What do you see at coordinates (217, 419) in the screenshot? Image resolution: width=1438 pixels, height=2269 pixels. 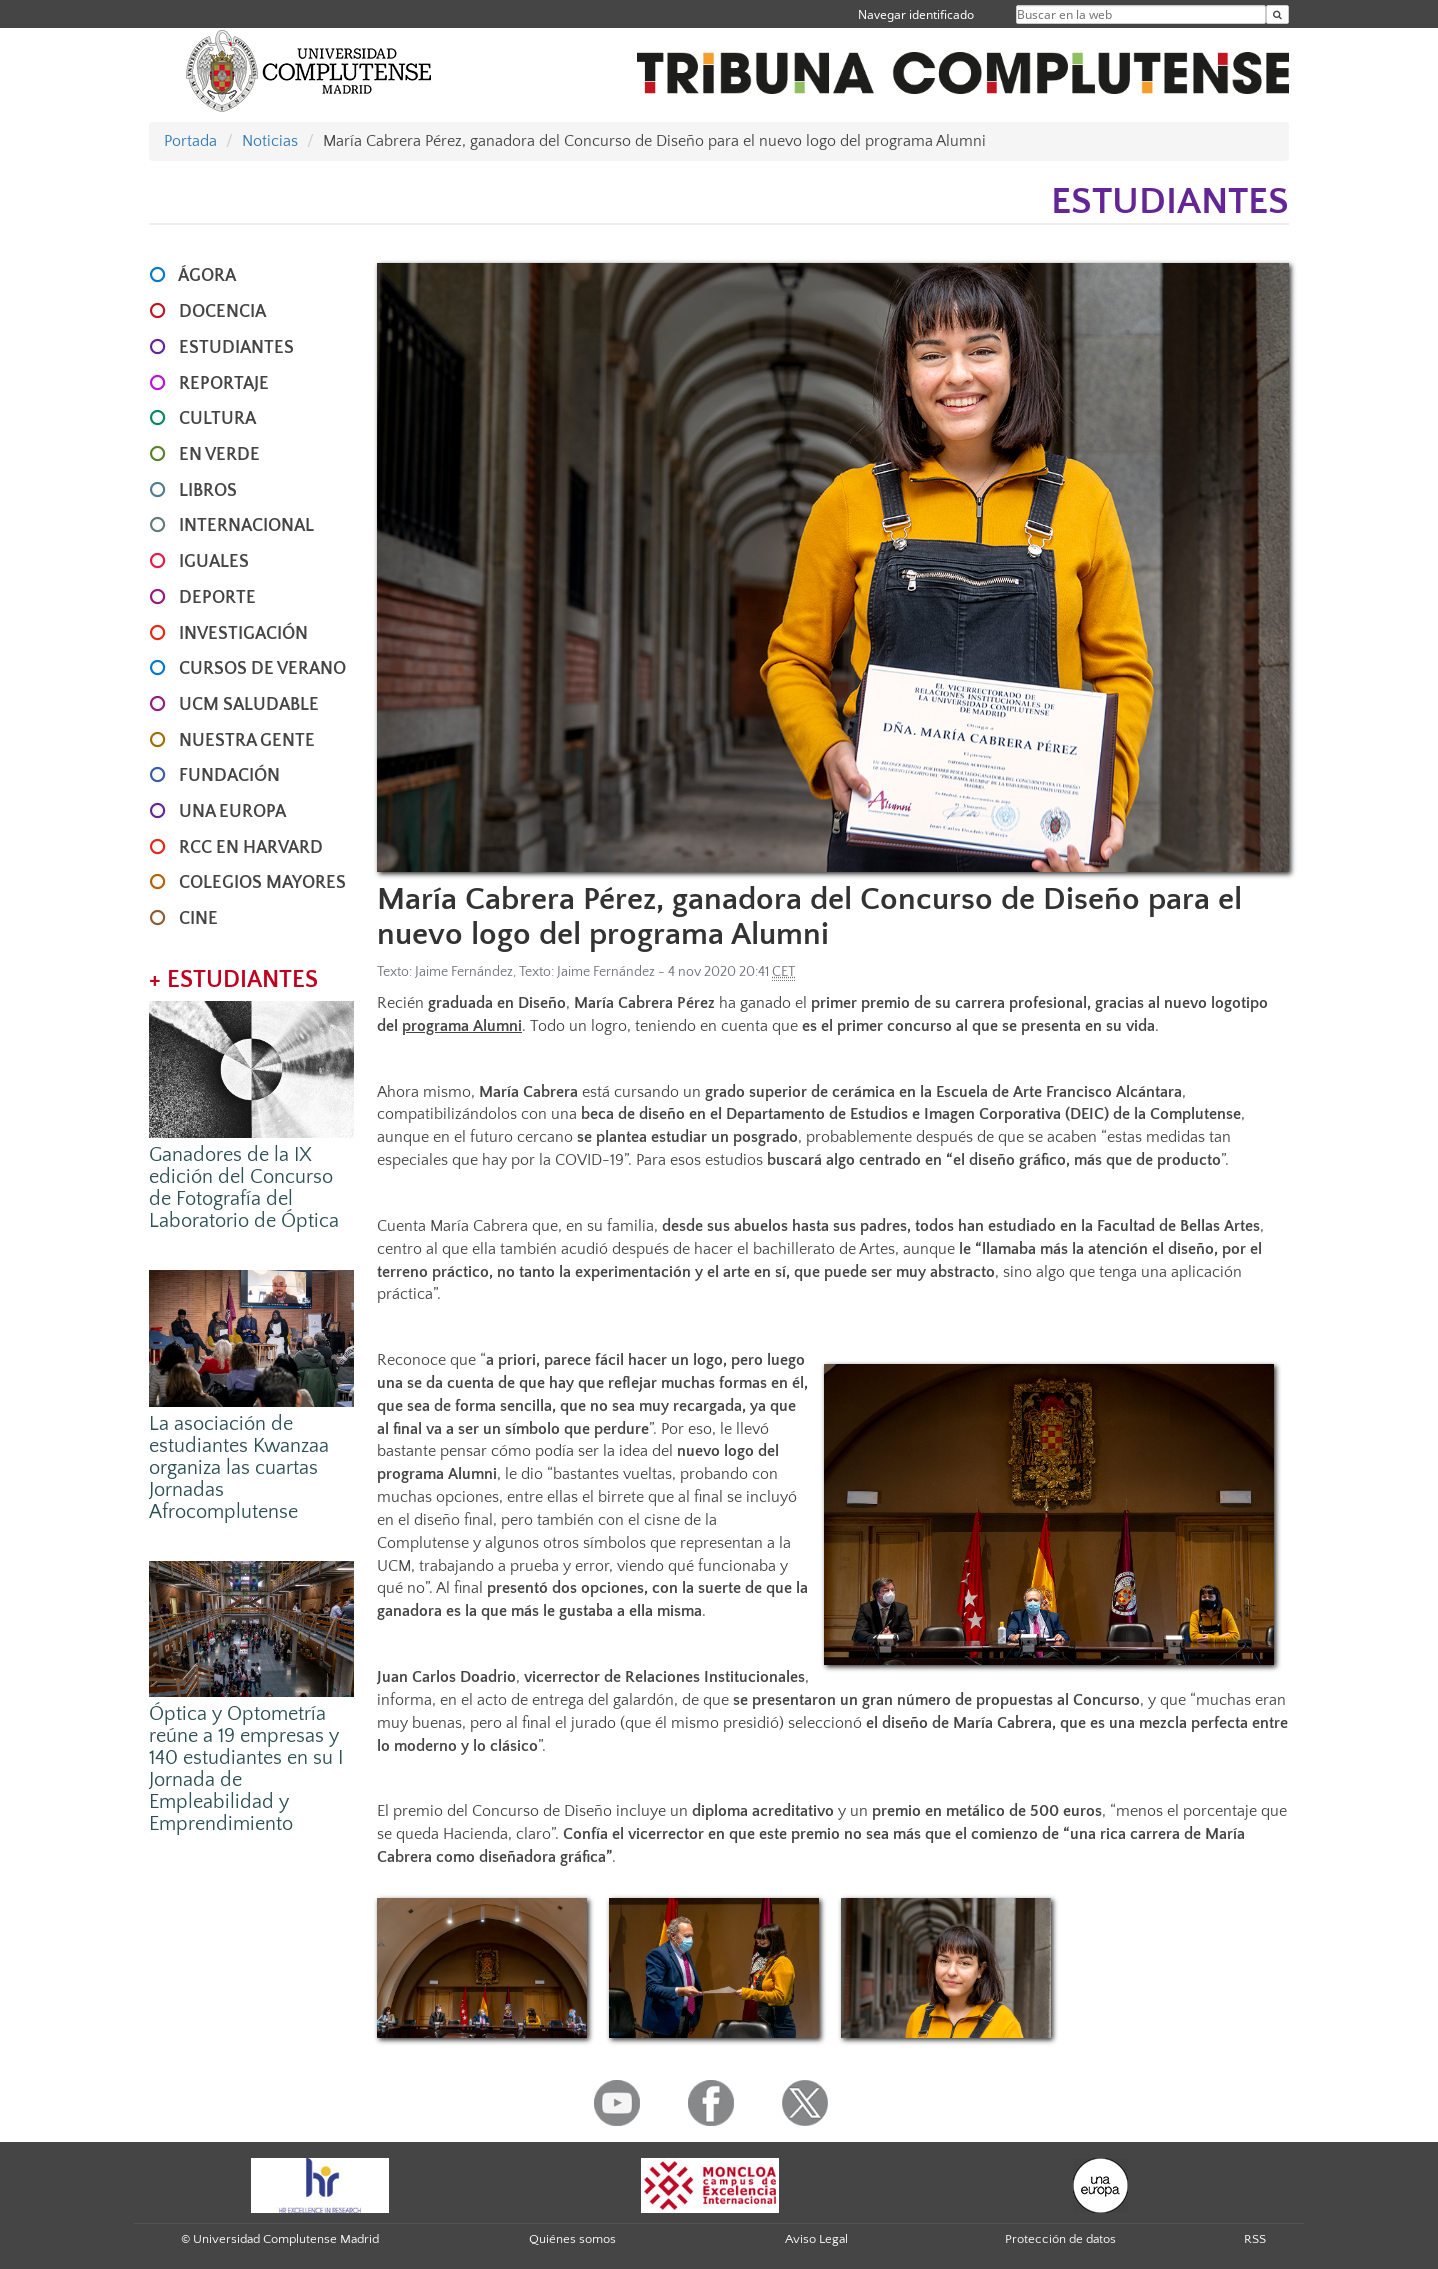 I see `CULTURA` at bounding box center [217, 419].